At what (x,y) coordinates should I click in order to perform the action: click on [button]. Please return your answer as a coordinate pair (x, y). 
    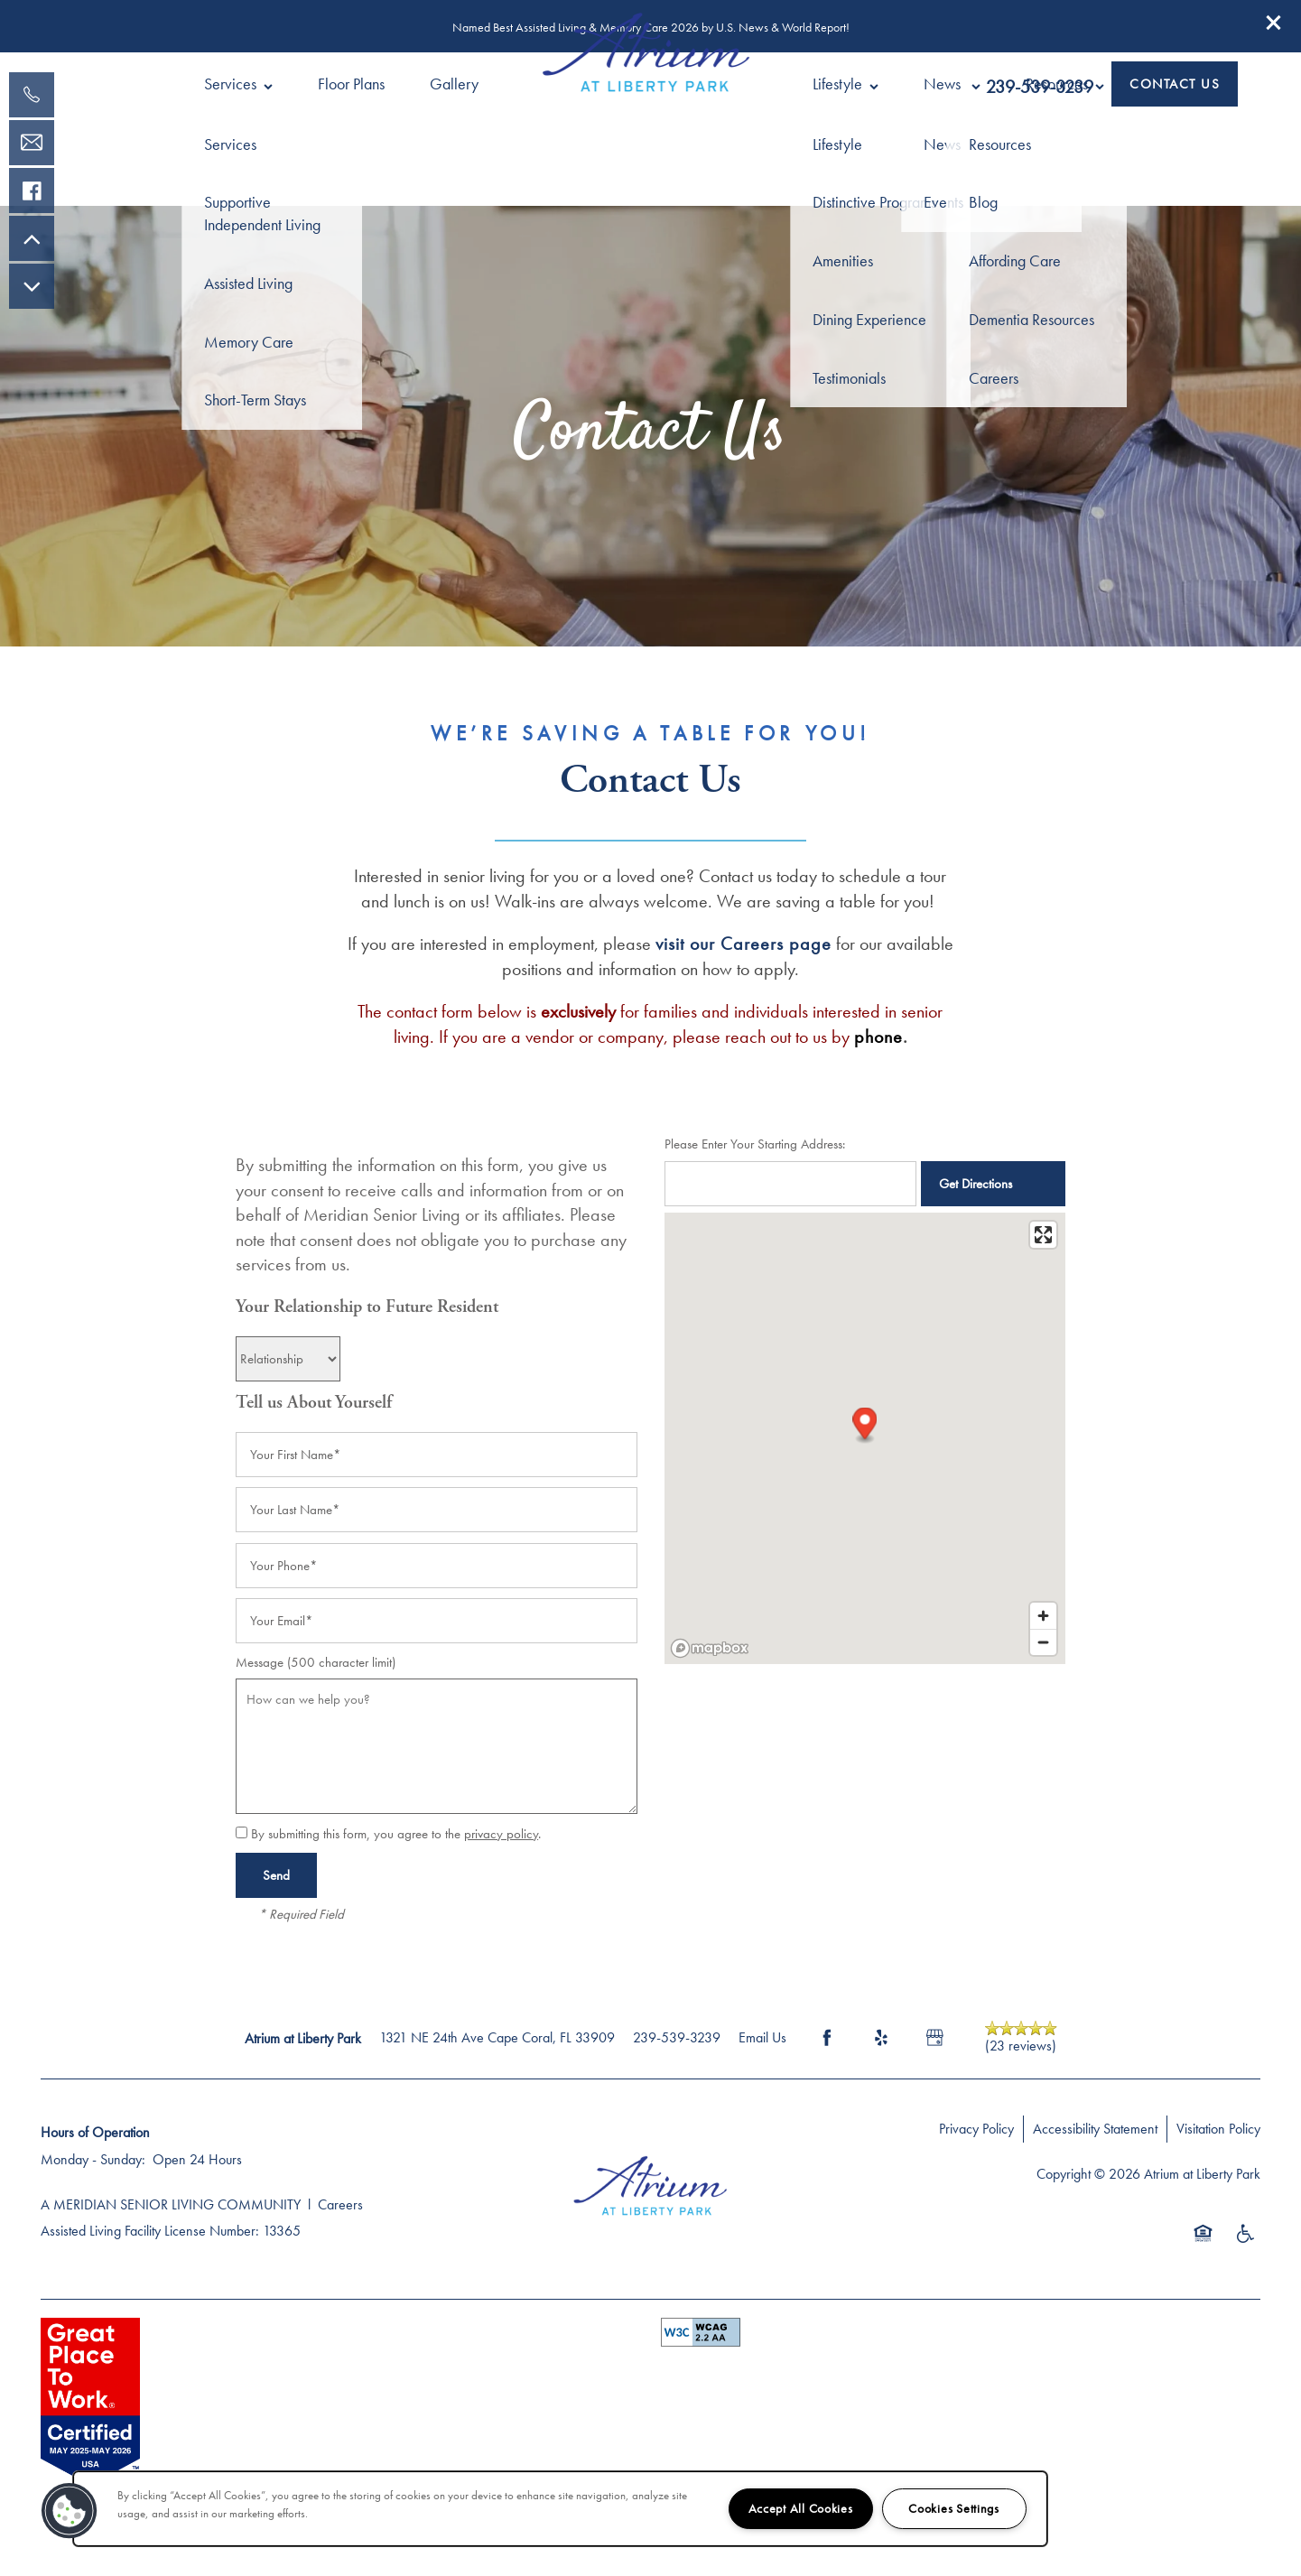
    Looking at the image, I should click on (1274, 23).